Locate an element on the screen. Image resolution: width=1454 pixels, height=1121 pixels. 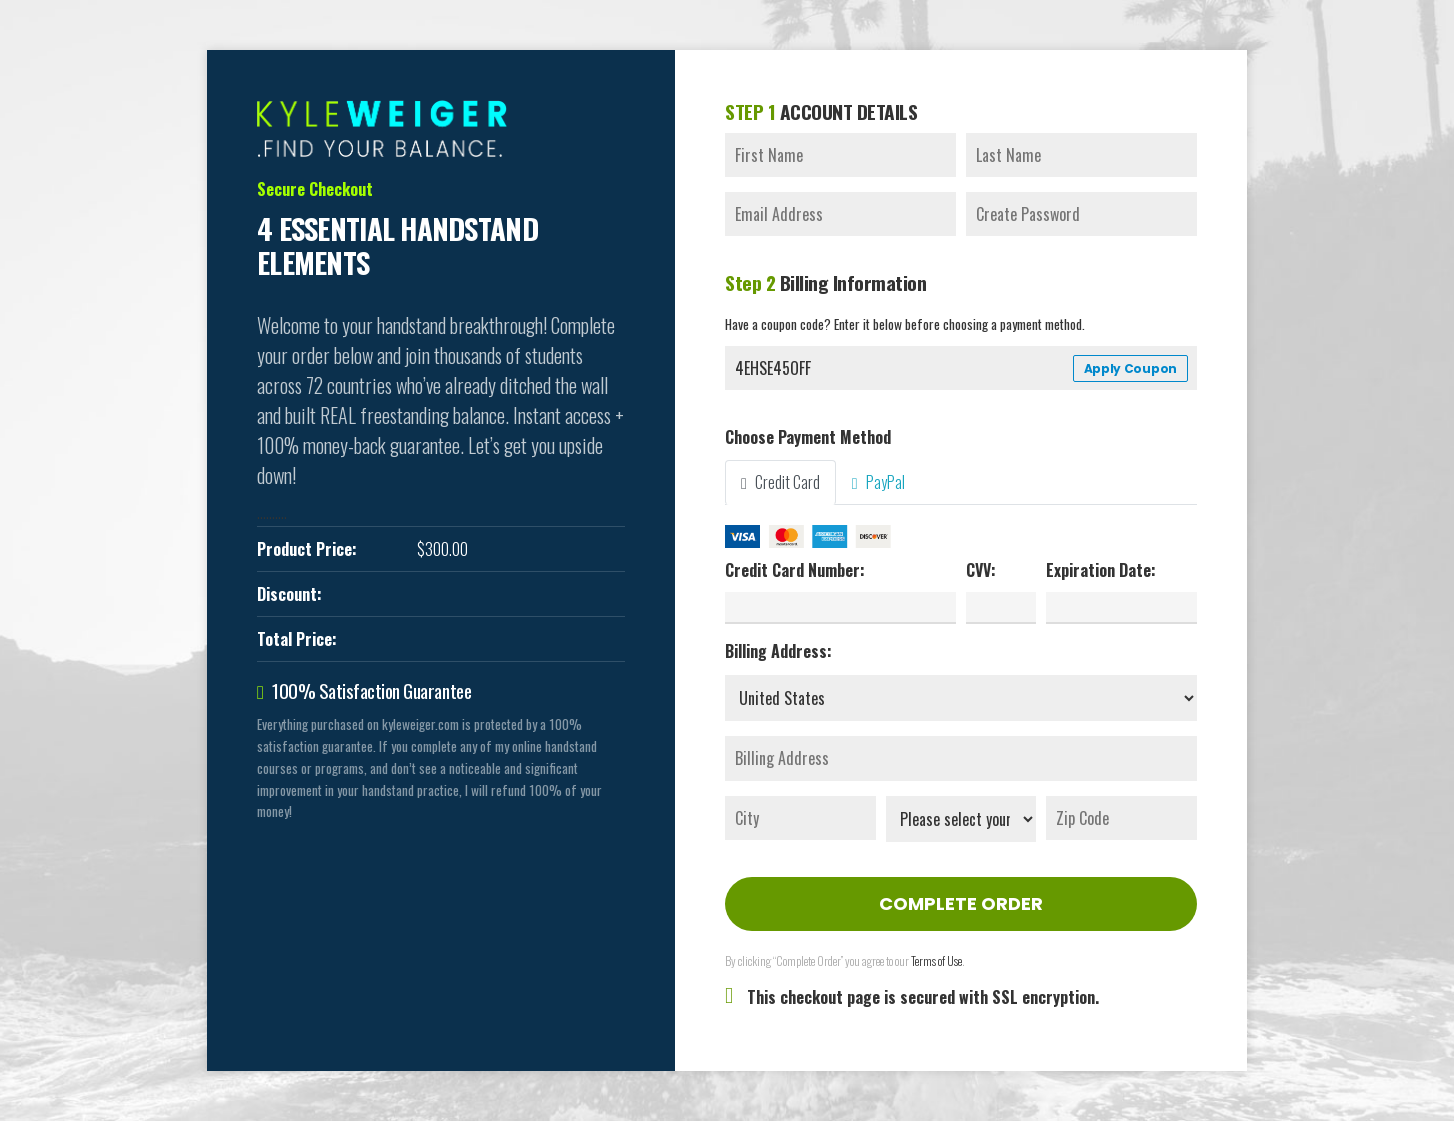
Complete Order is located at coordinates (961, 903).